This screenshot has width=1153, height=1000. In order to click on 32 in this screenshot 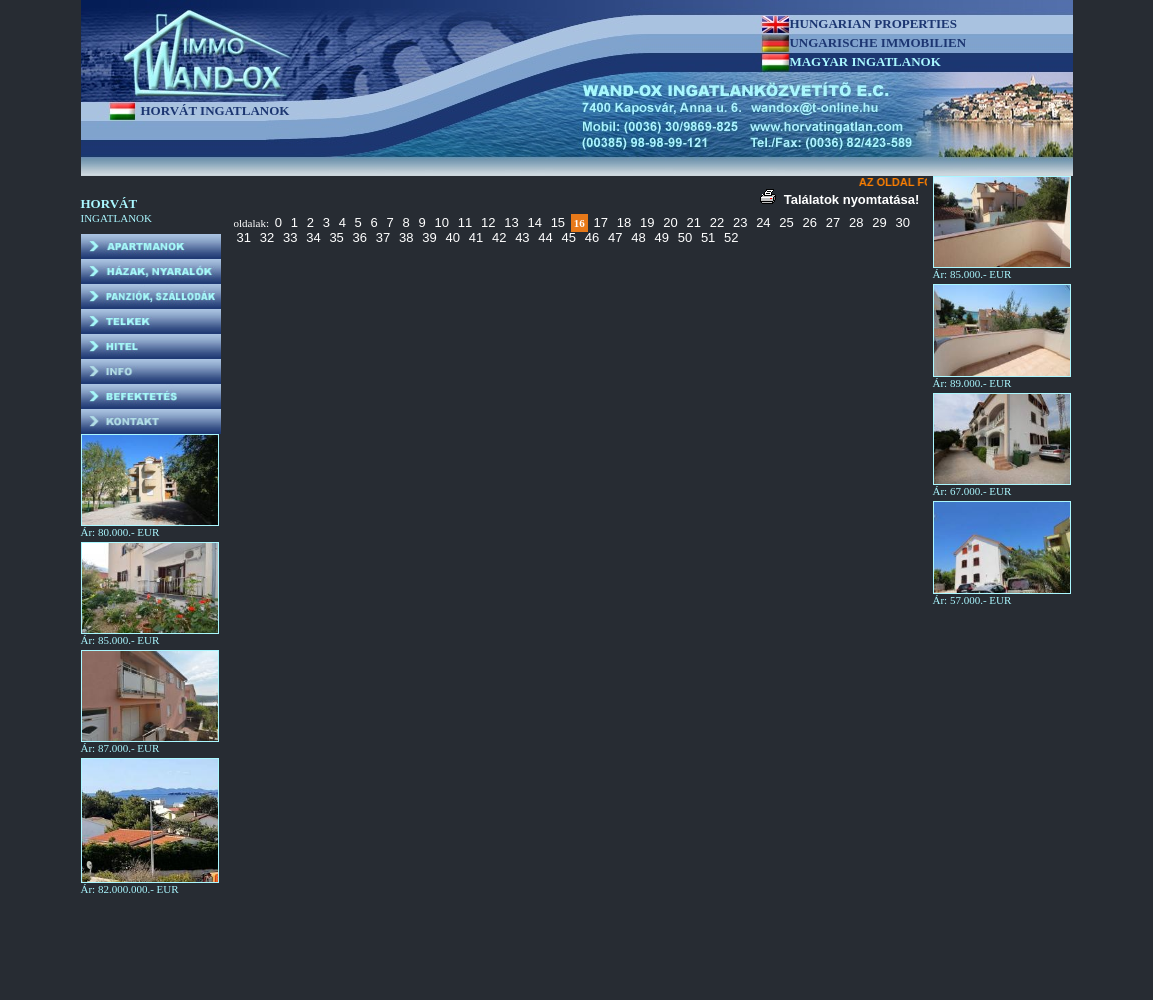, I will do `click(267, 237)`.